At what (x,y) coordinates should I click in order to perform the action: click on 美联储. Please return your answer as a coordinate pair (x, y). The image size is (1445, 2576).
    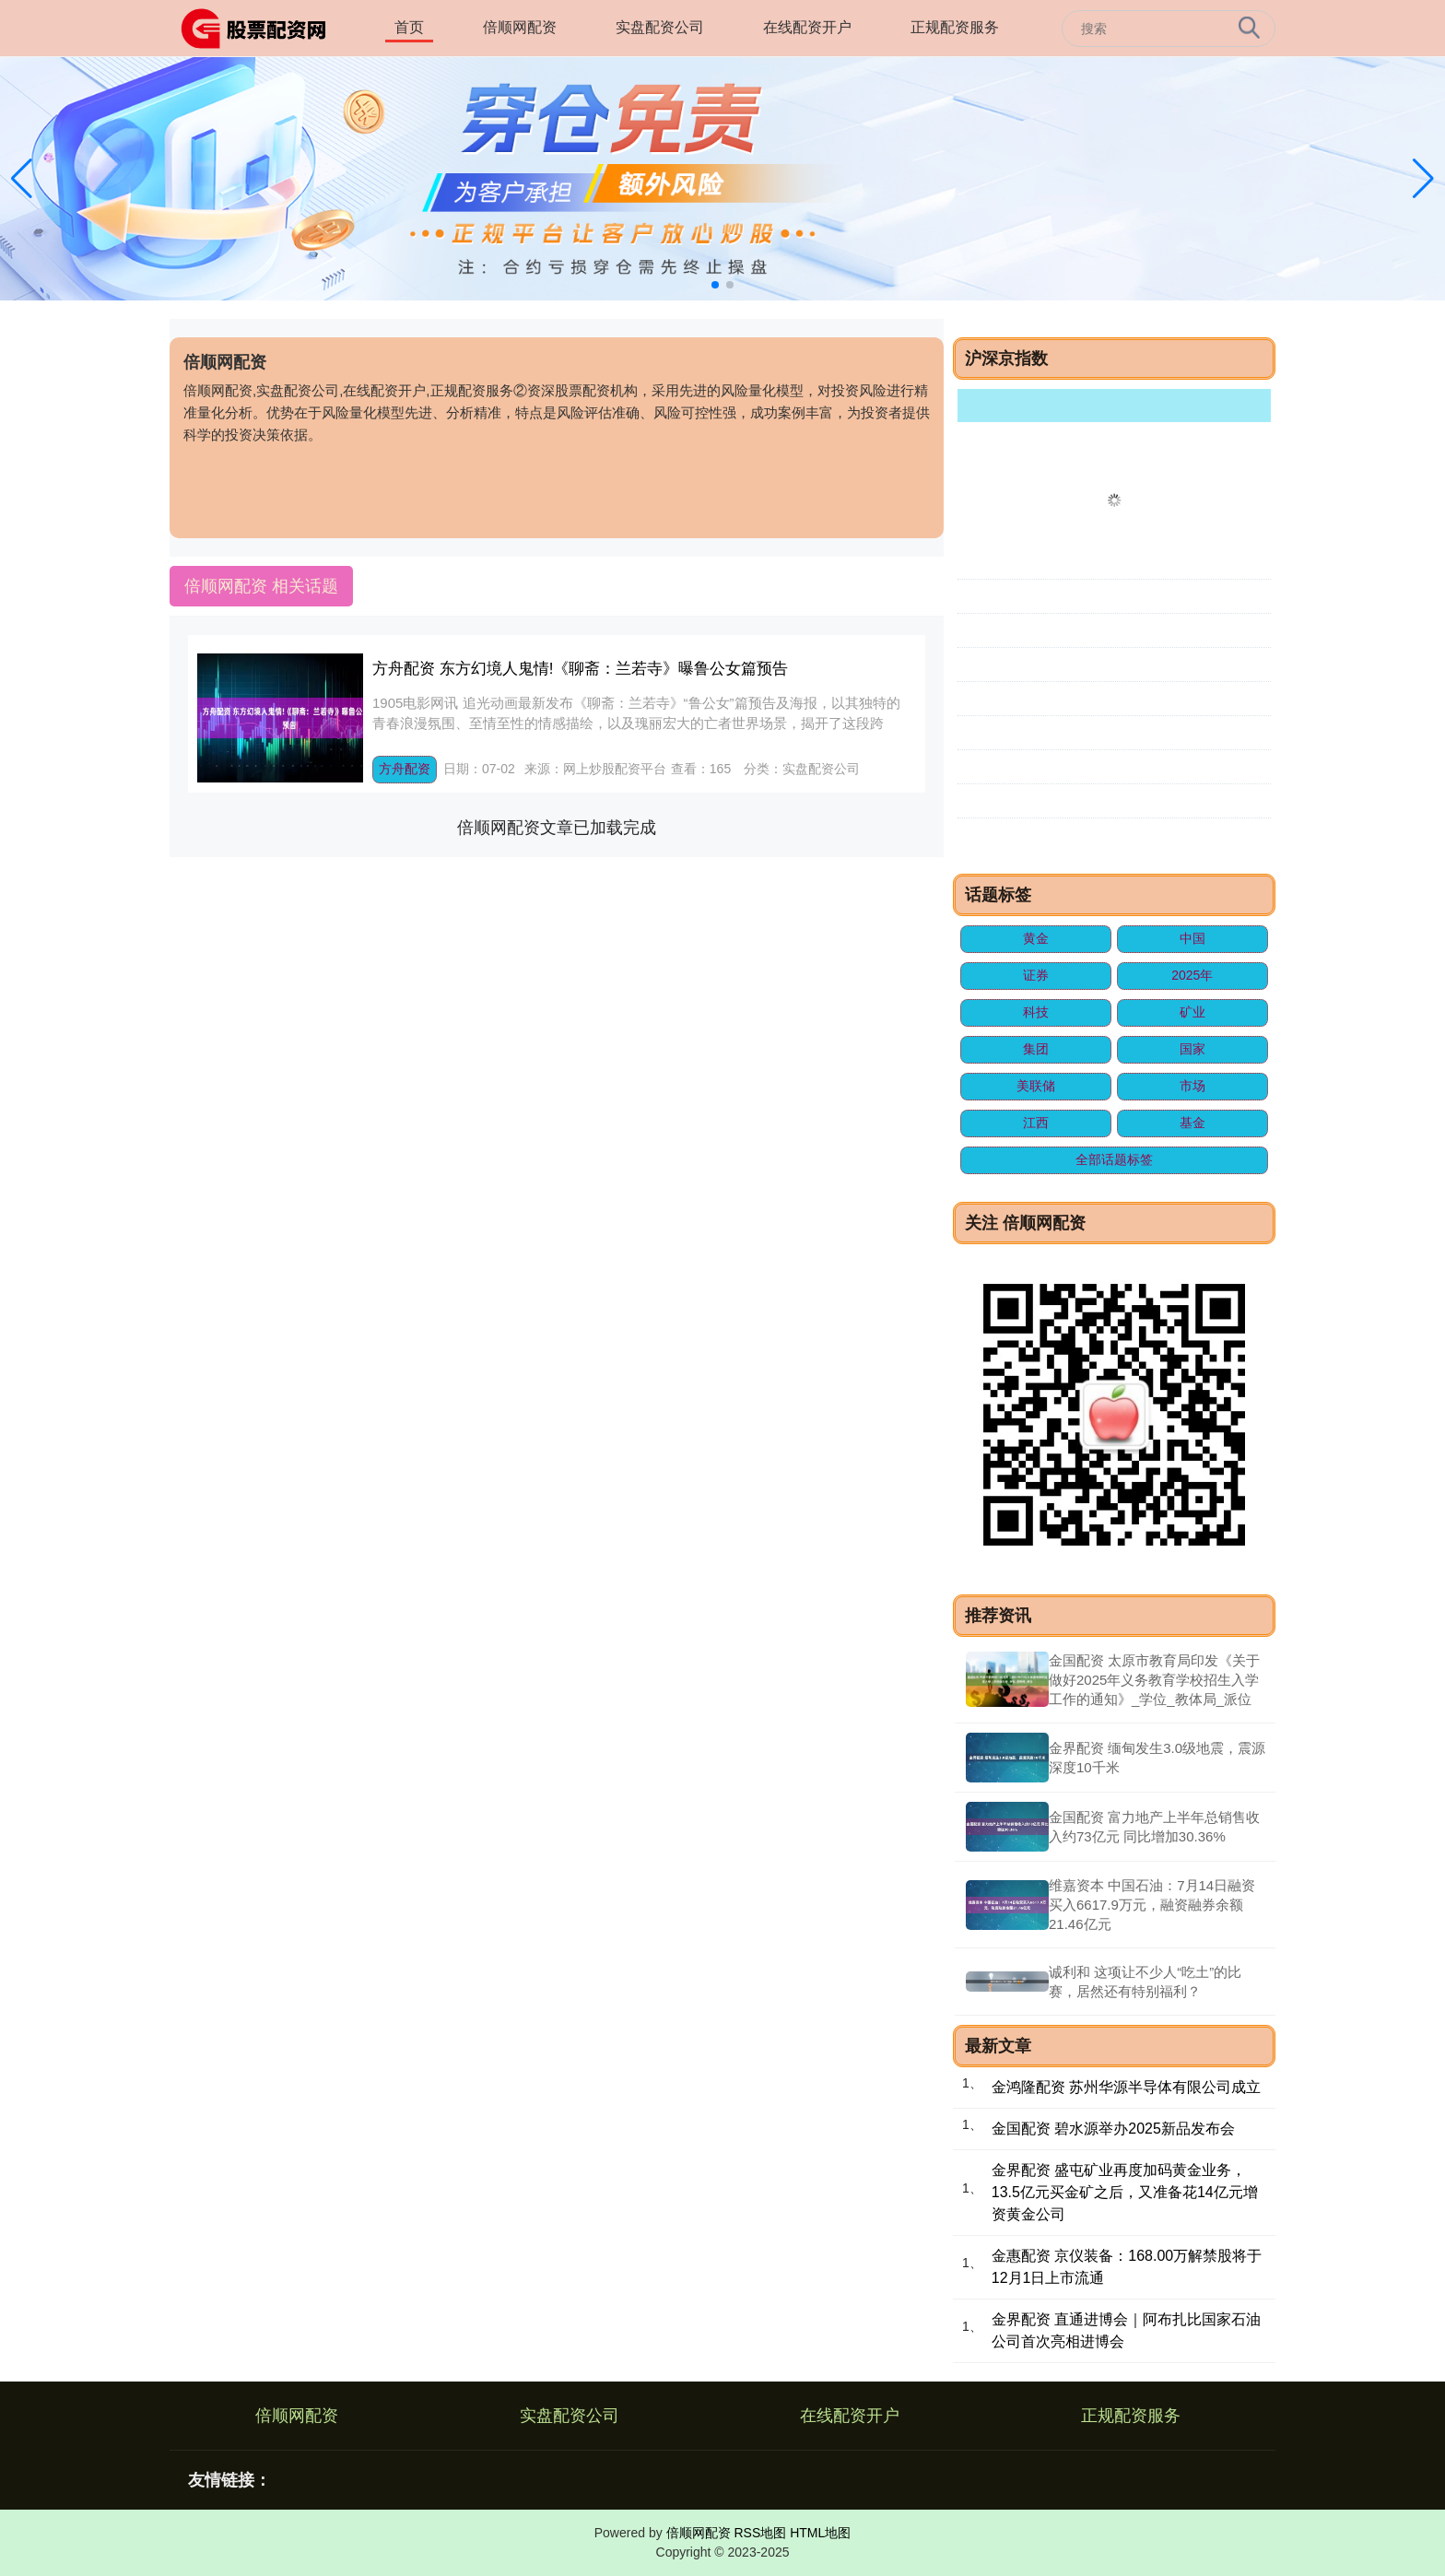
    Looking at the image, I should click on (1035, 1085).